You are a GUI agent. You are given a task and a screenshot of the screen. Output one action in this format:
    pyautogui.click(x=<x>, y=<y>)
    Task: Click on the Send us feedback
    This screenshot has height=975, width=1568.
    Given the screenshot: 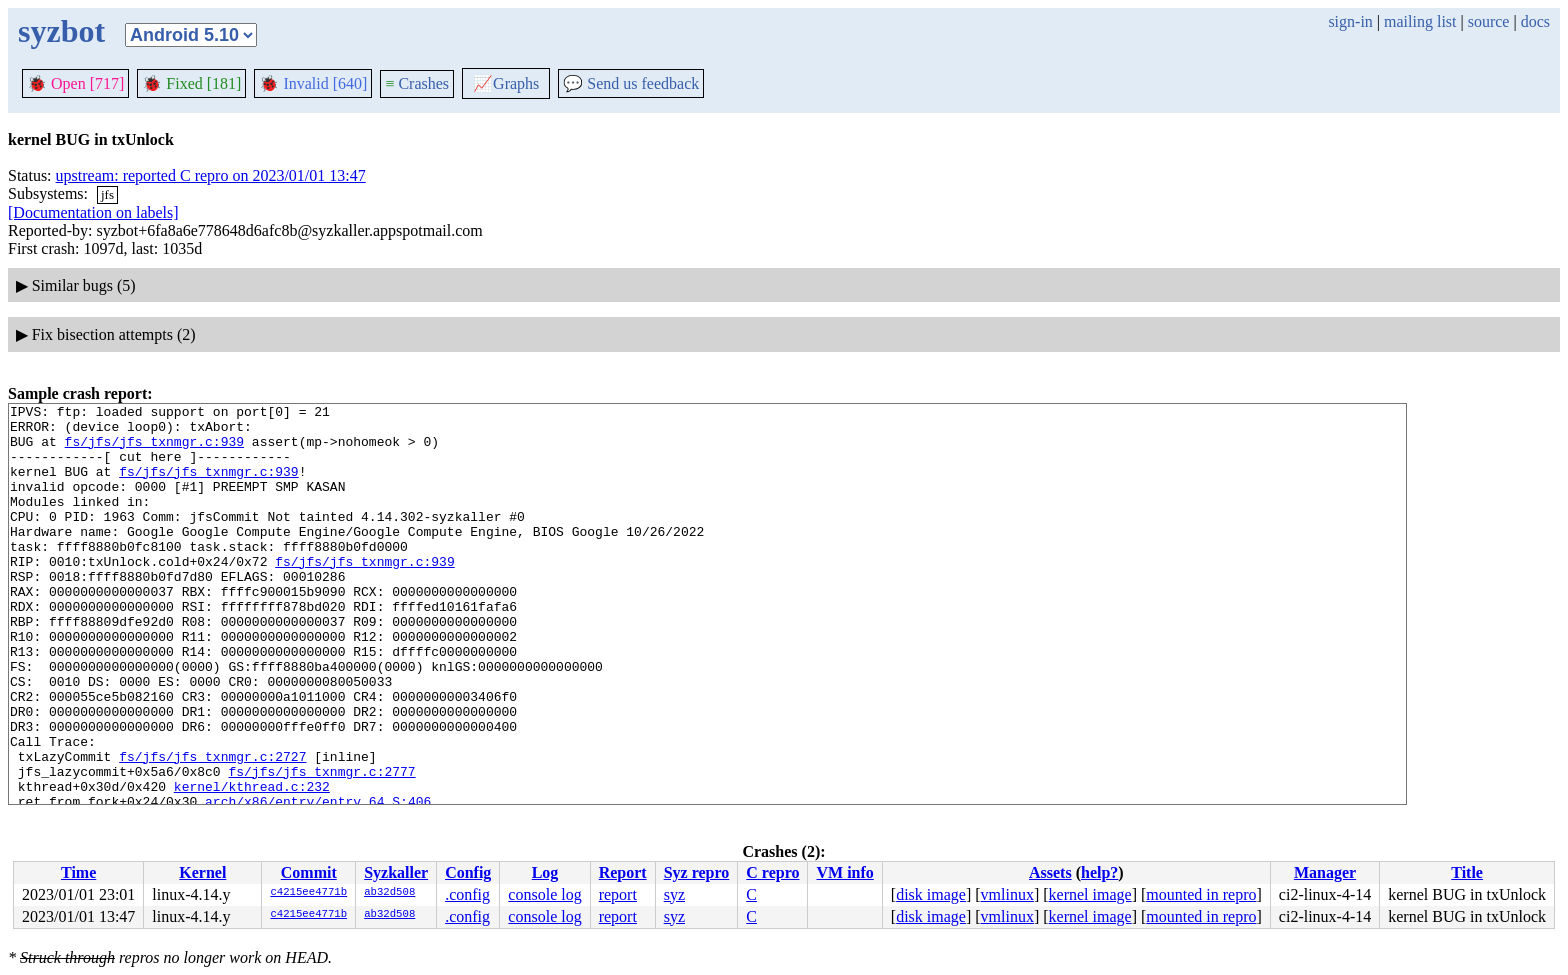 What is the action you would take?
    pyautogui.click(x=631, y=83)
    